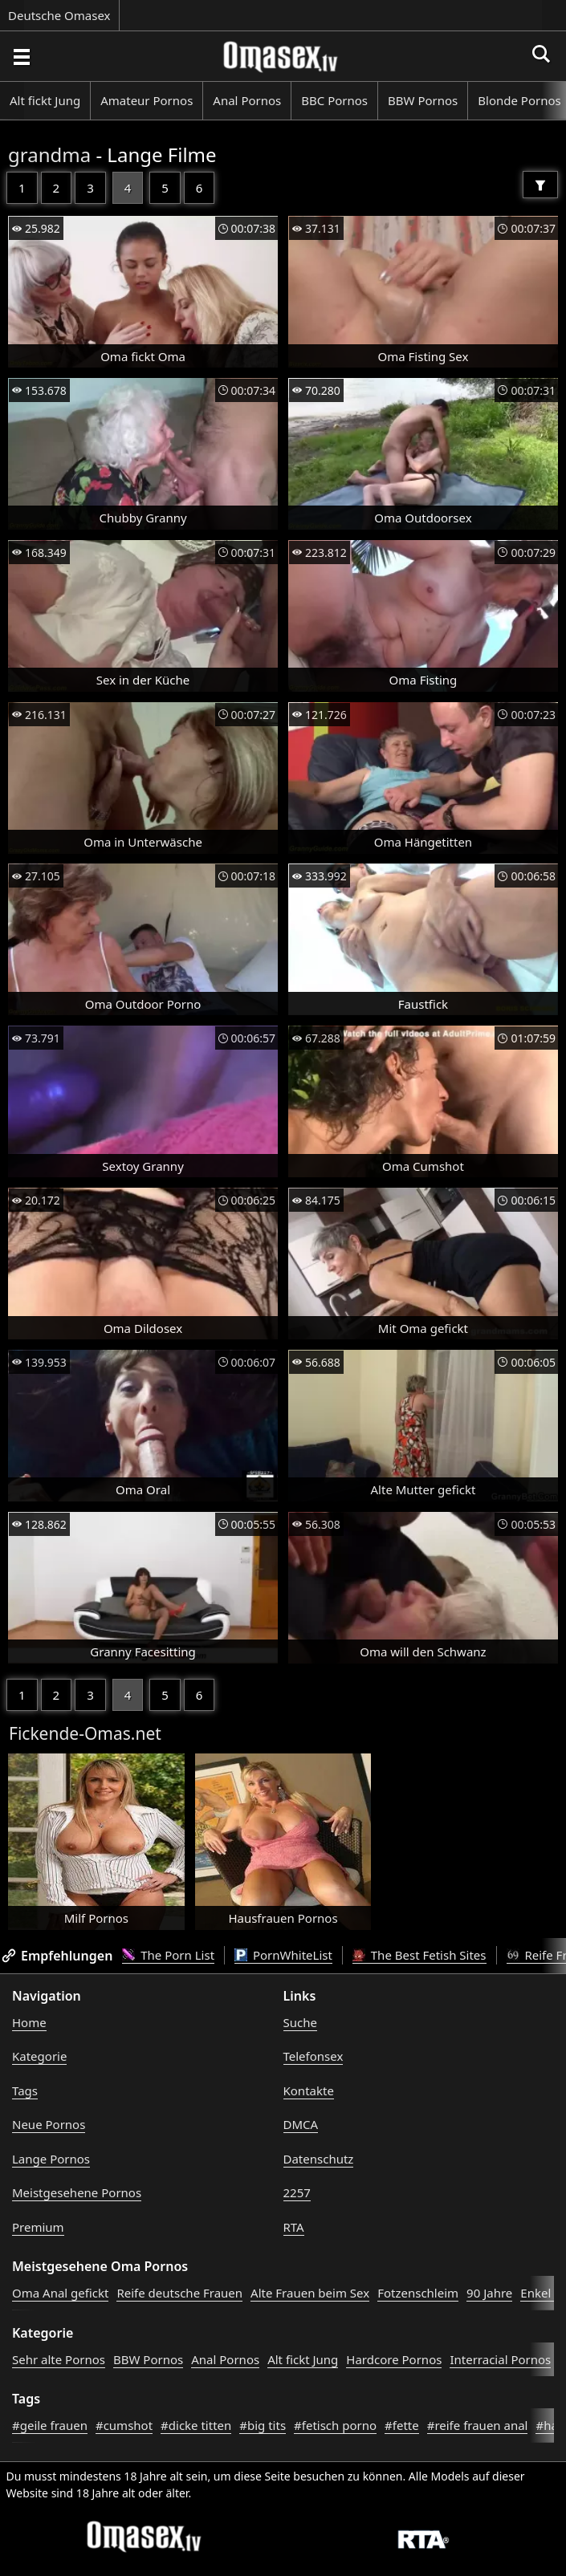  I want to click on Sehr alte Pornos, so click(58, 2359).